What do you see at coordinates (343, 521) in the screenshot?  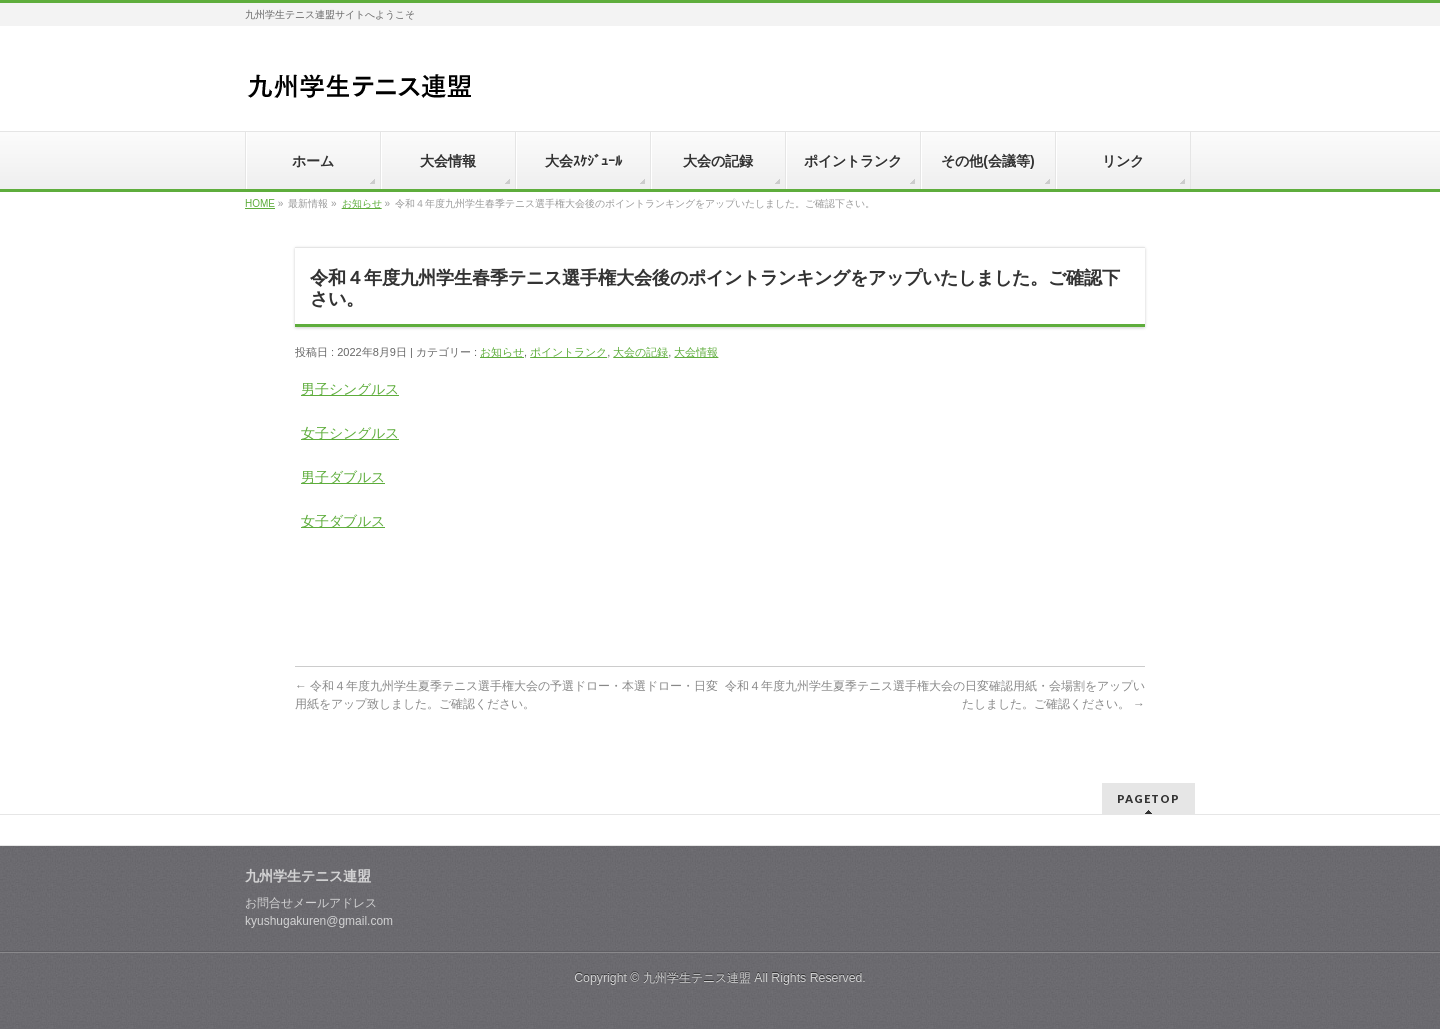 I see `女子ダブルス` at bounding box center [343, 521].